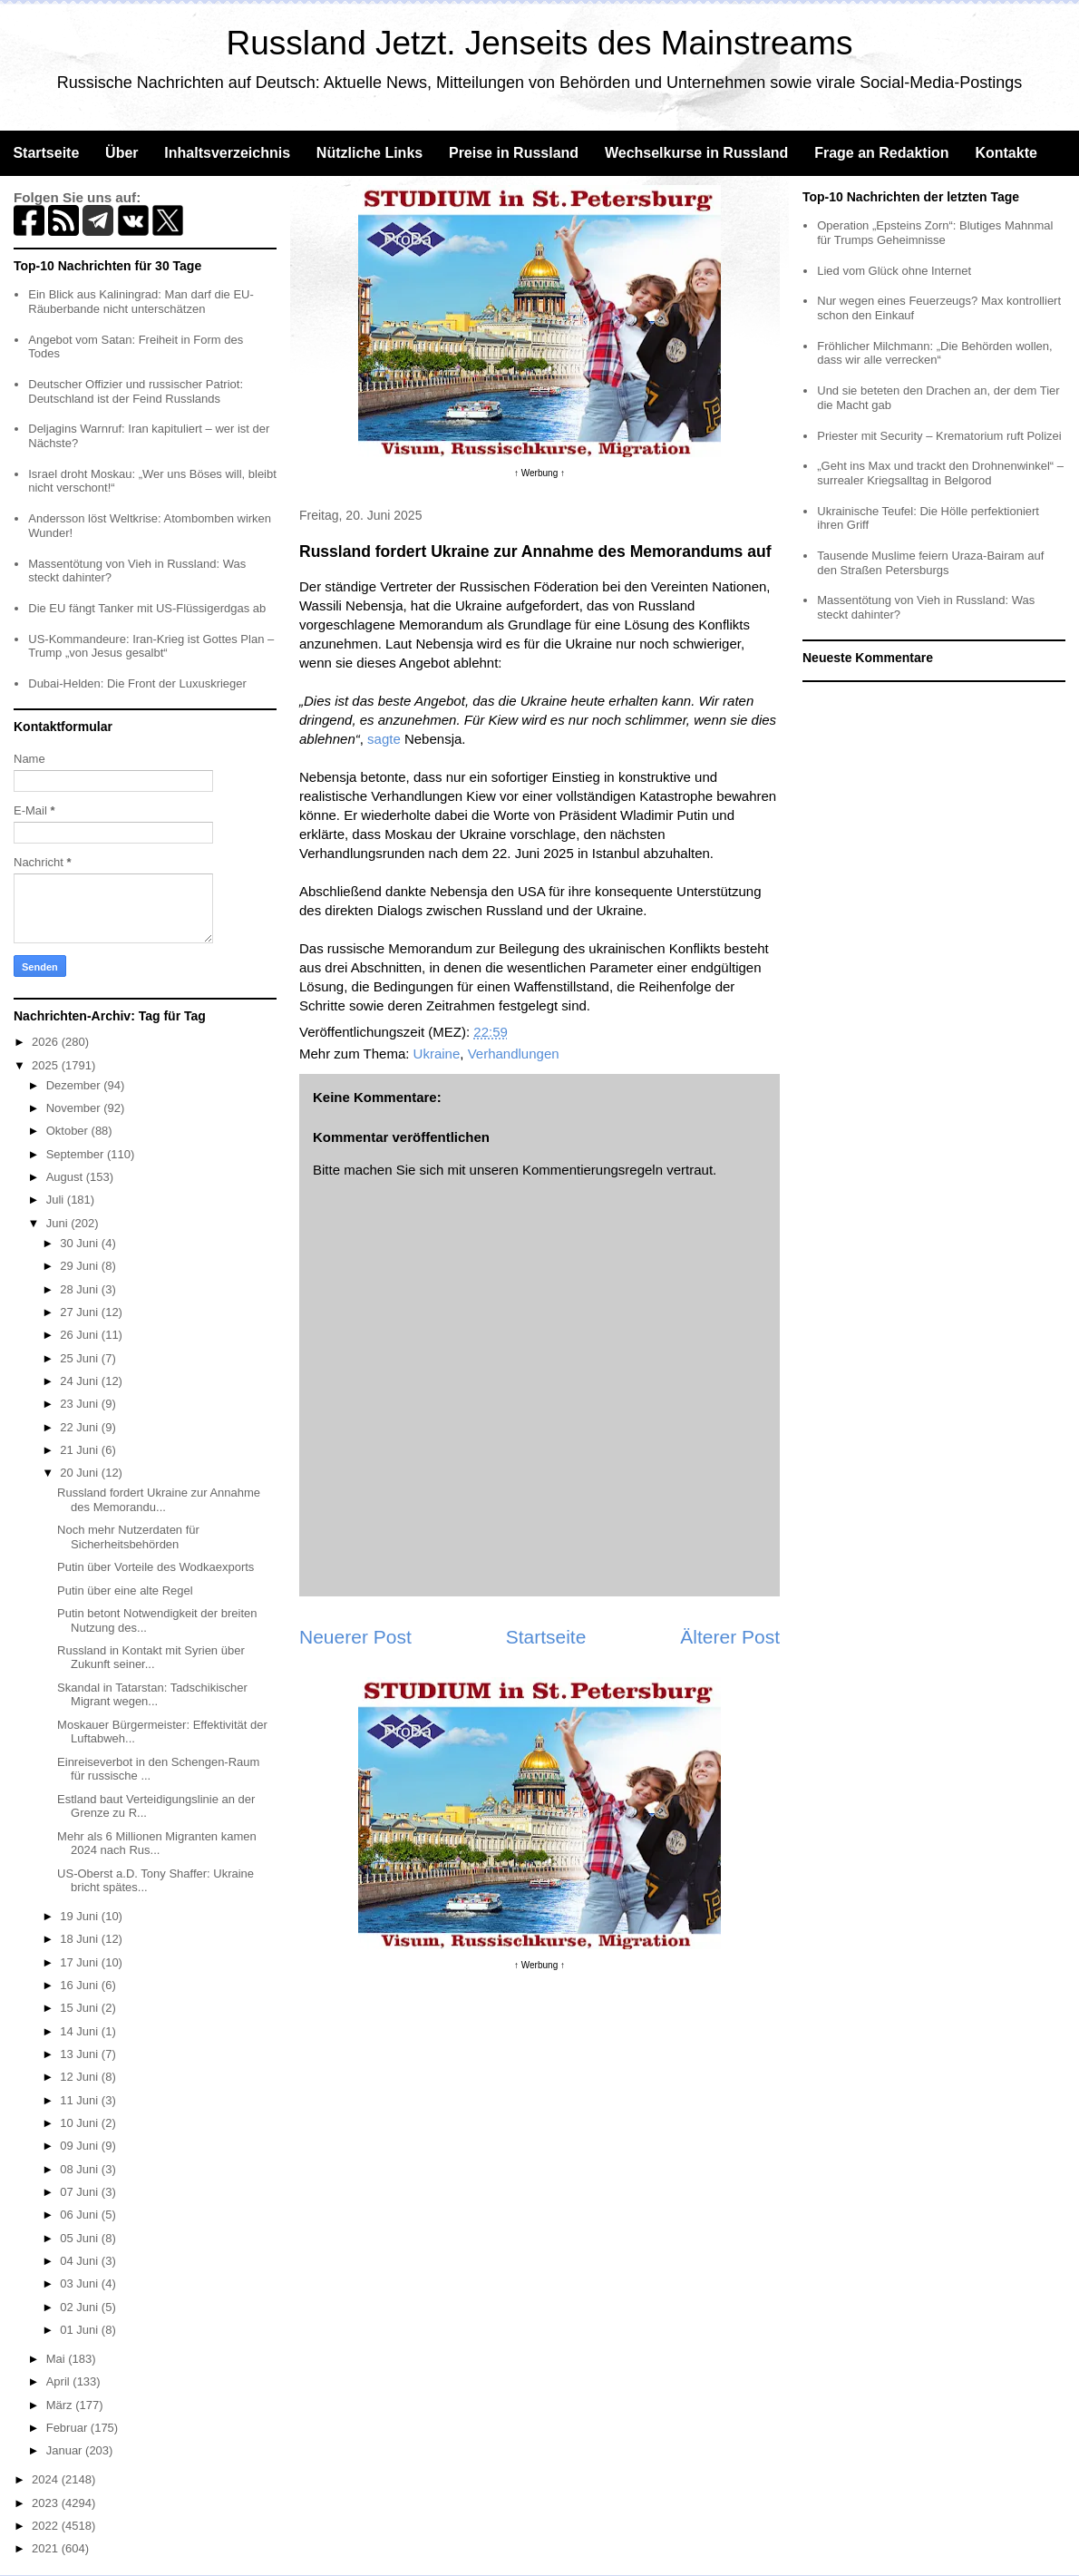 This screenshot has width=1079, height=2576. Describe the element at coordinates (934, 353) in the screenshot. I see `Fröhlicher Milchmann: „Die Behörden wollen, dass wir alle verrecken“` at that location.